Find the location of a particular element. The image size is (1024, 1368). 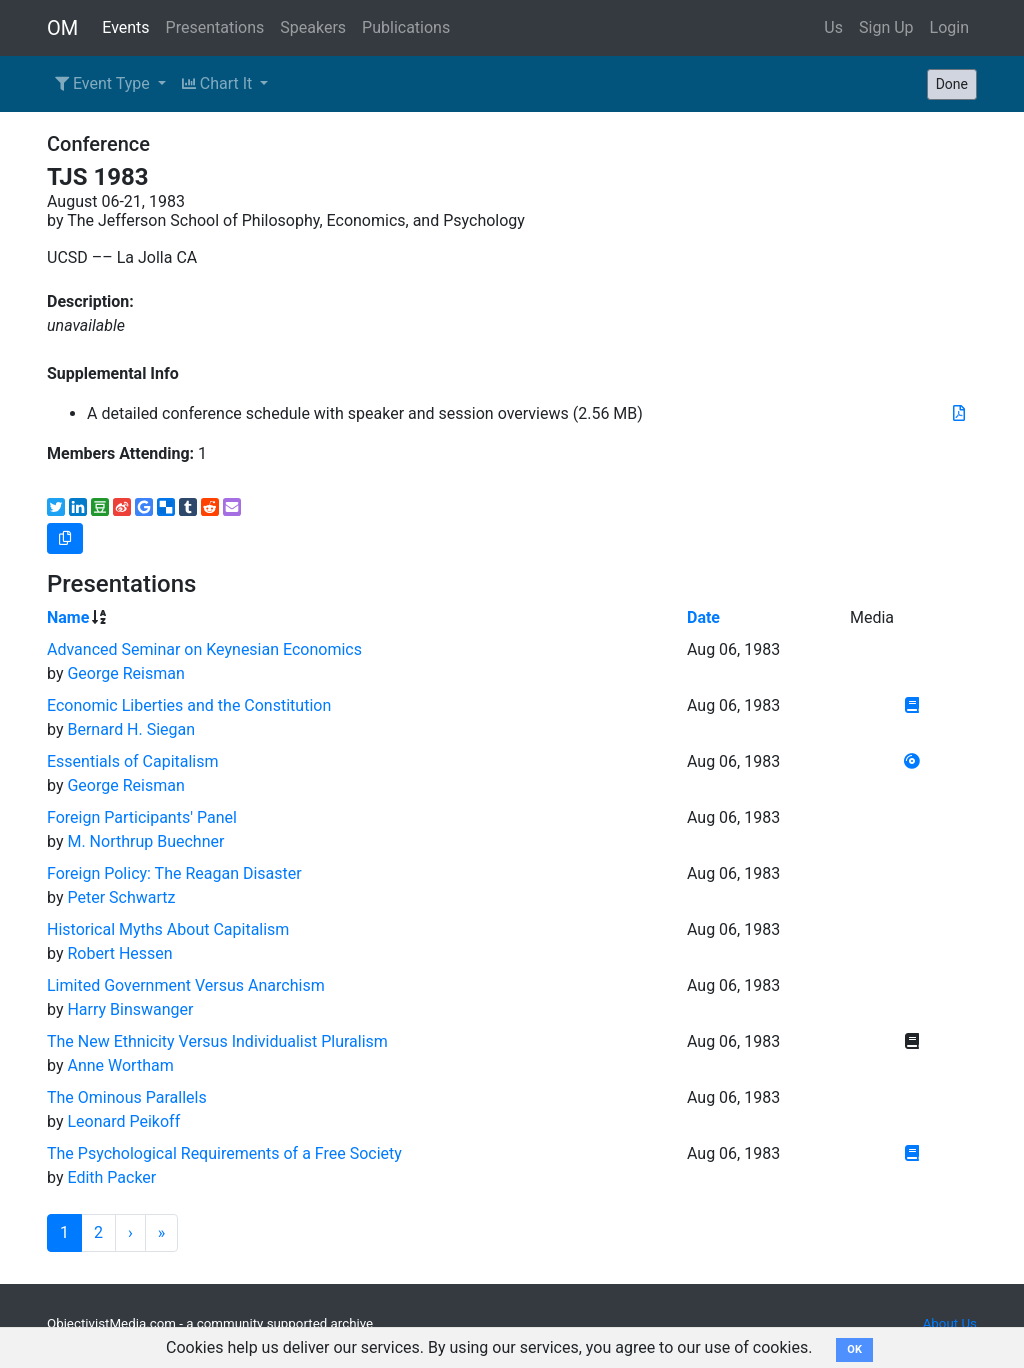

Sign Up is located at coordinates (886, 27).